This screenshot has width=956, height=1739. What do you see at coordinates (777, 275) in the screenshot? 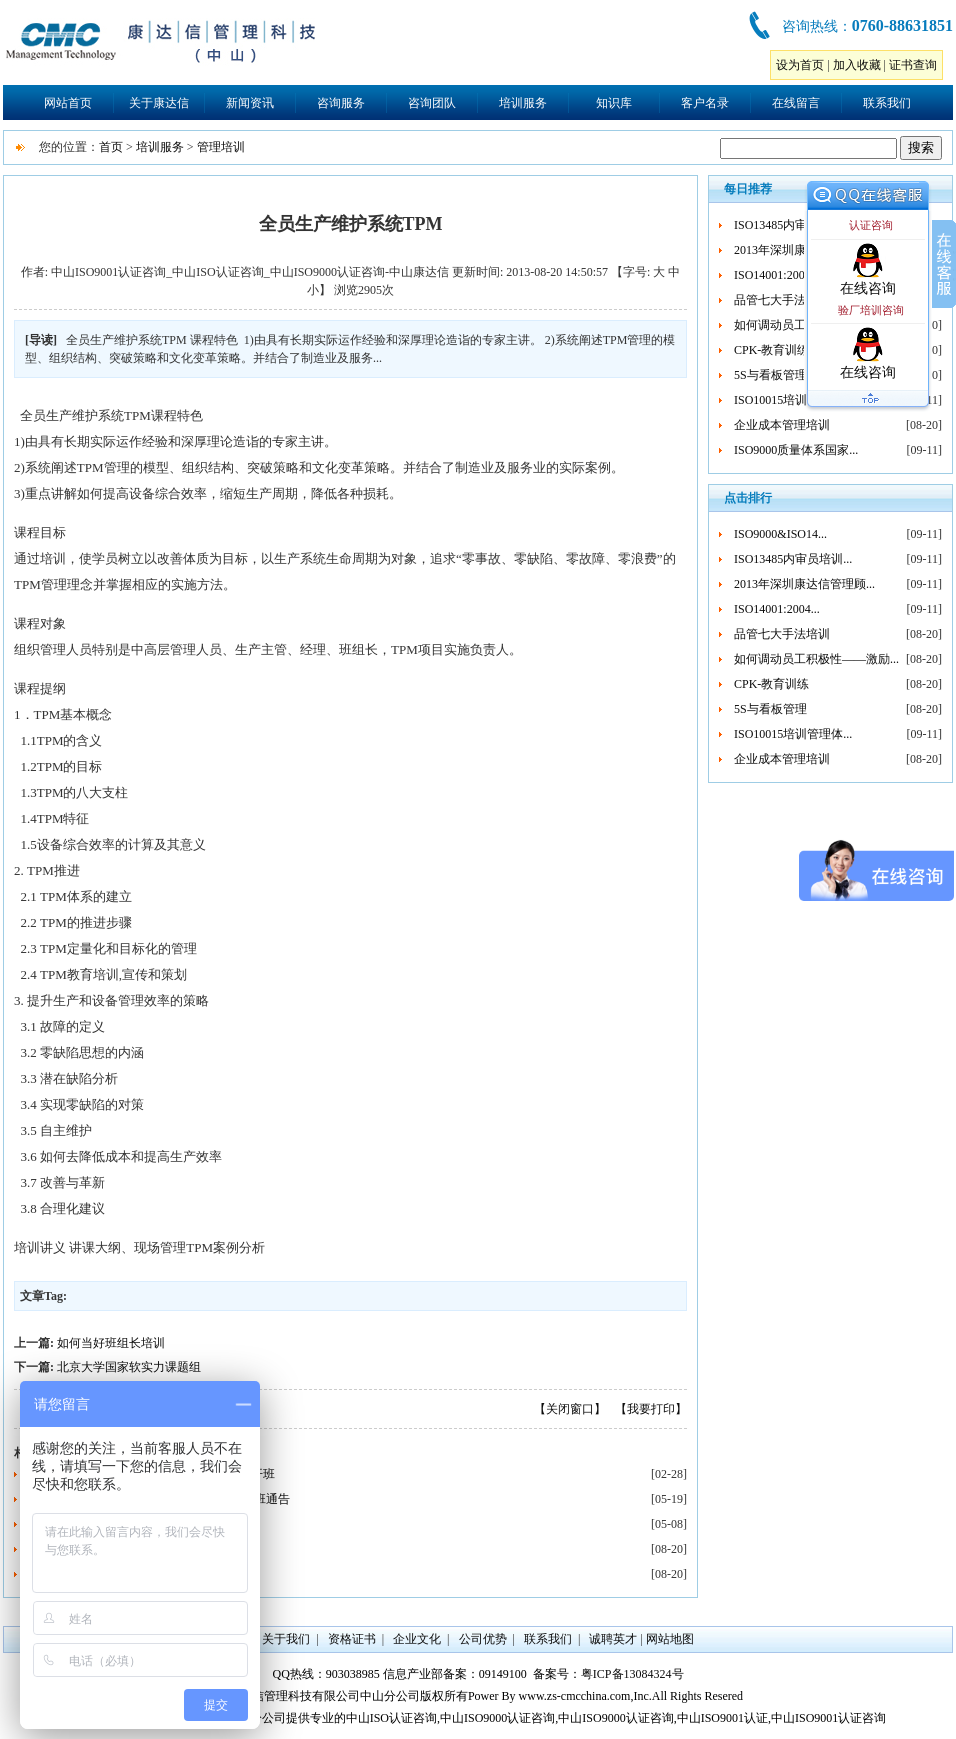
I see `ISO14001:2004...` at bounding box center [777, 275].